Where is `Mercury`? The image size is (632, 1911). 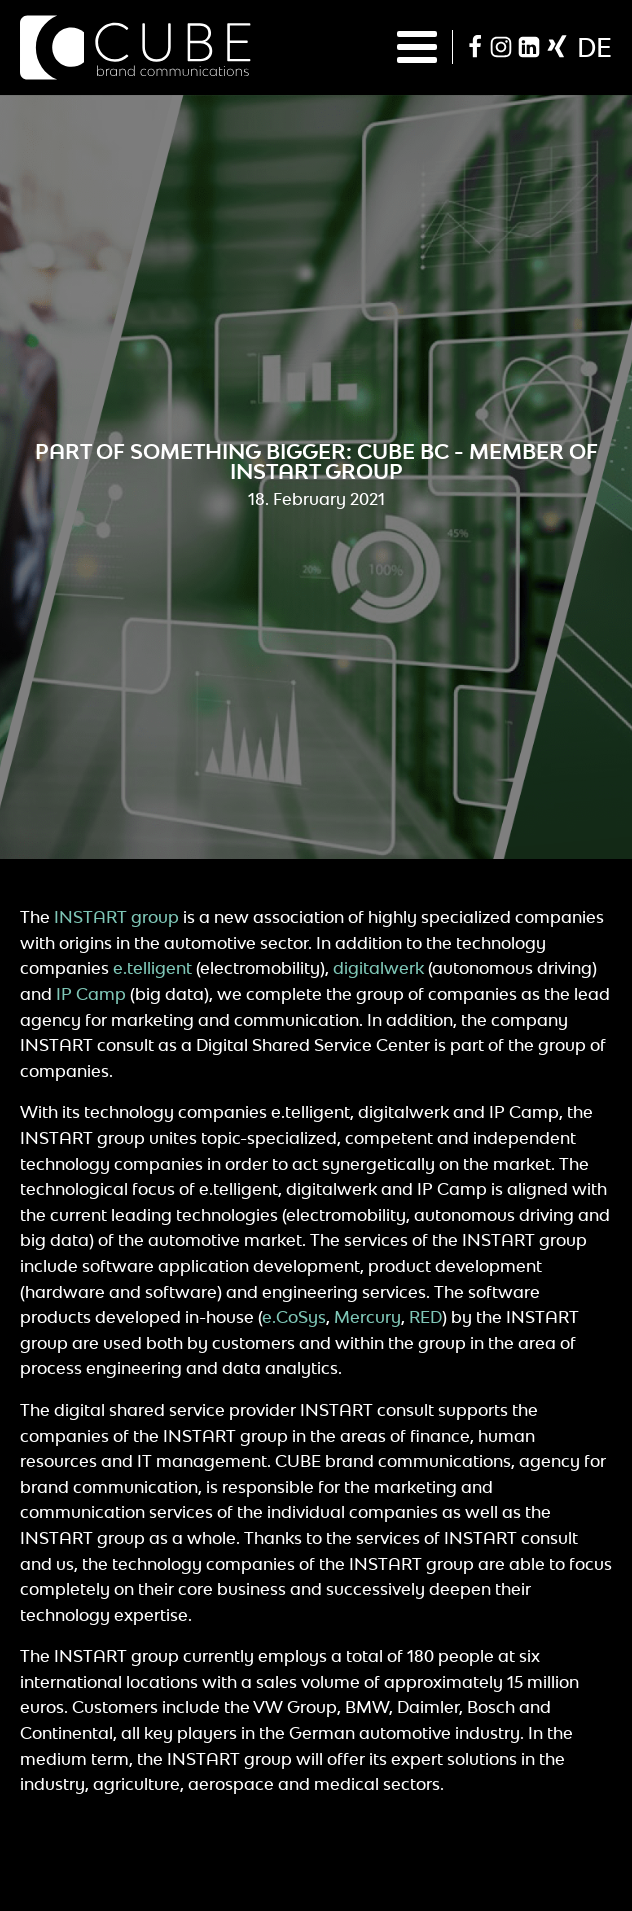 Mercury is located at coordinates (367, 1317).